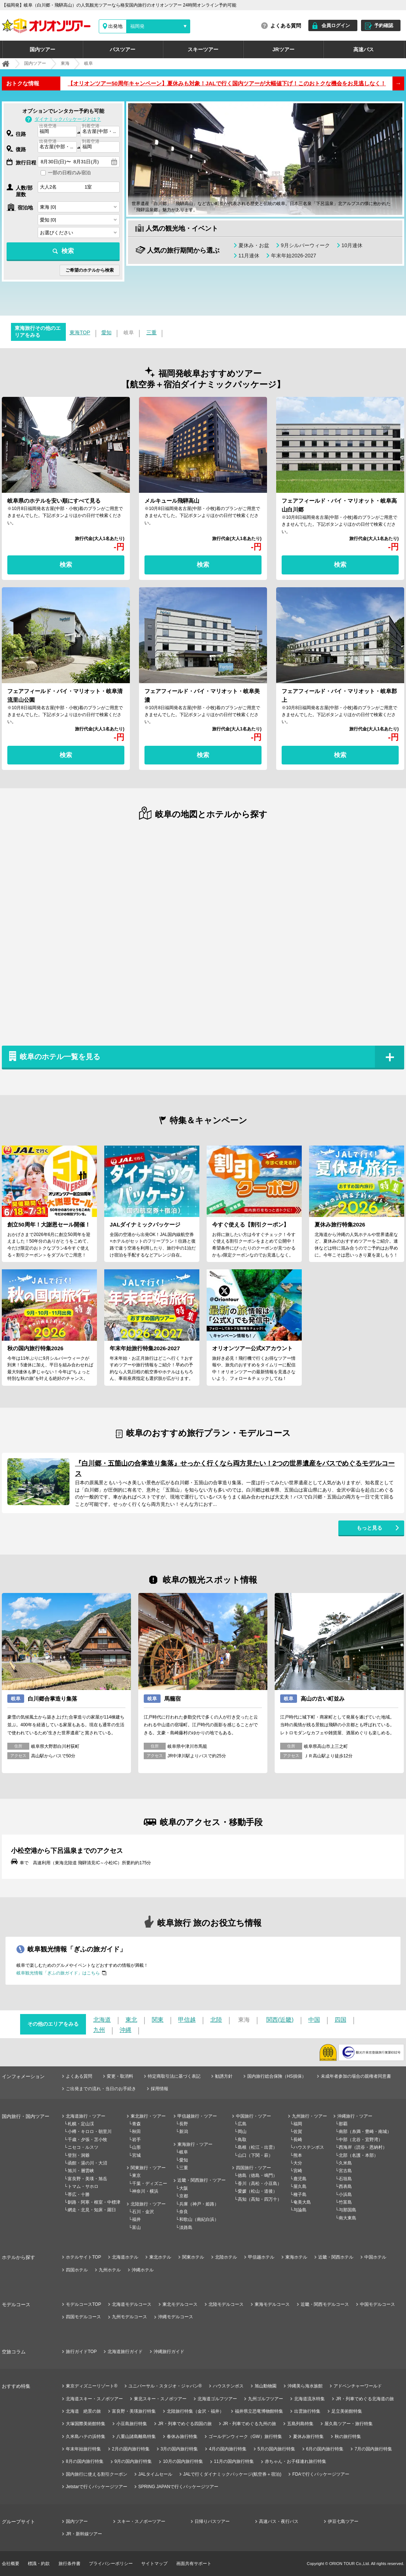 The image size is (406, 2576). Describe the element at coordinates (131, 2423) in the screenshot. I see `小豆島旅行特集` at that location.